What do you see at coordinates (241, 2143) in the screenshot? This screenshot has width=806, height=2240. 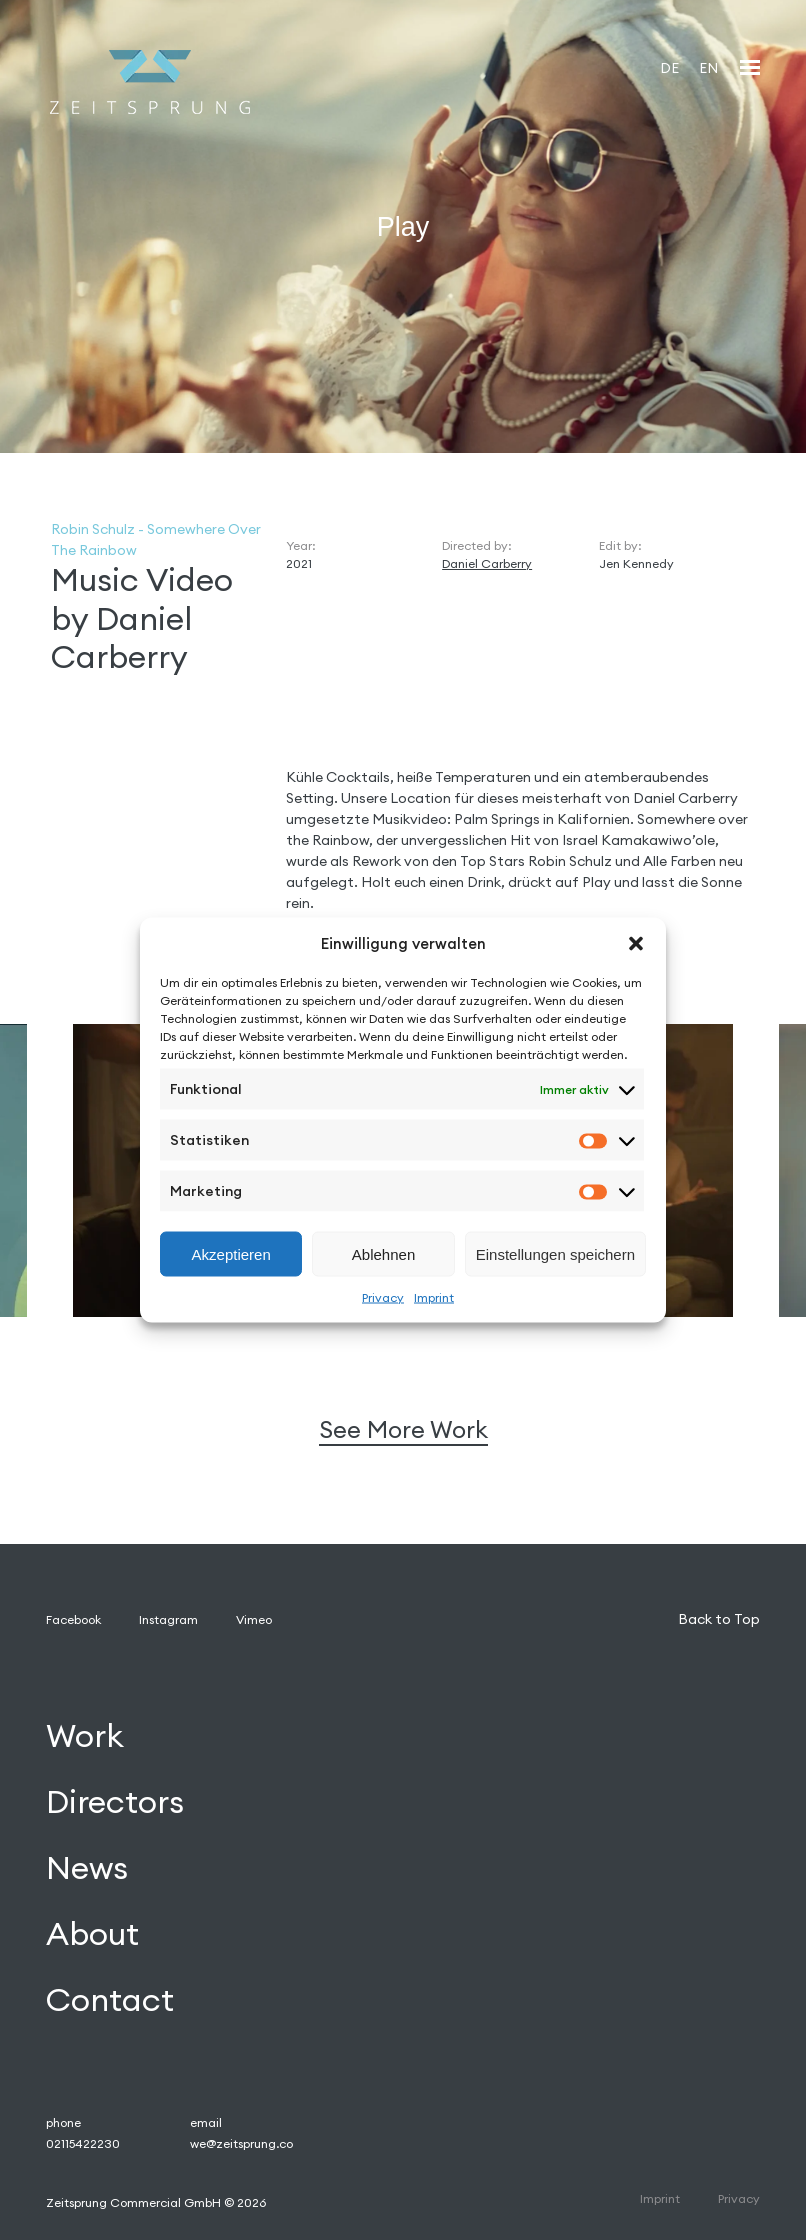 I see `we@zeitsprung.co` at bounding box center [241, 2143].